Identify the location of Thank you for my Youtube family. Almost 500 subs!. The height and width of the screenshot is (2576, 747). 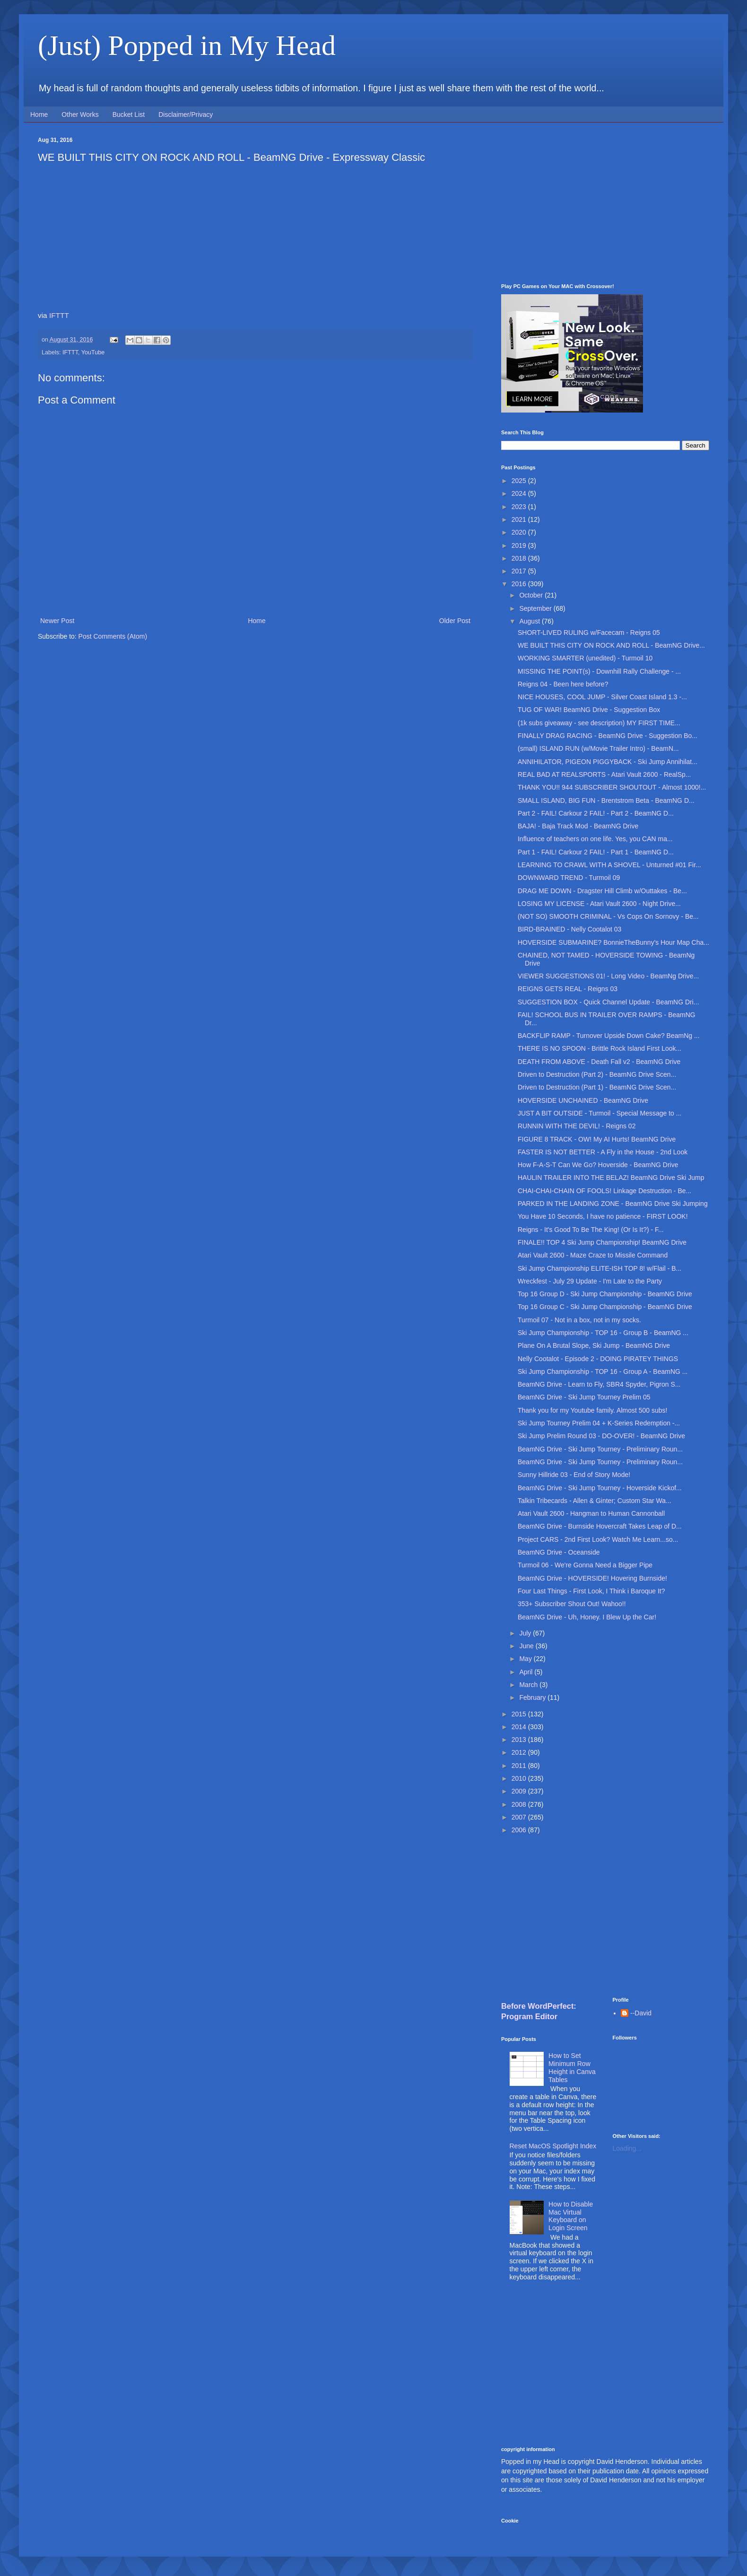
(592, 1410).